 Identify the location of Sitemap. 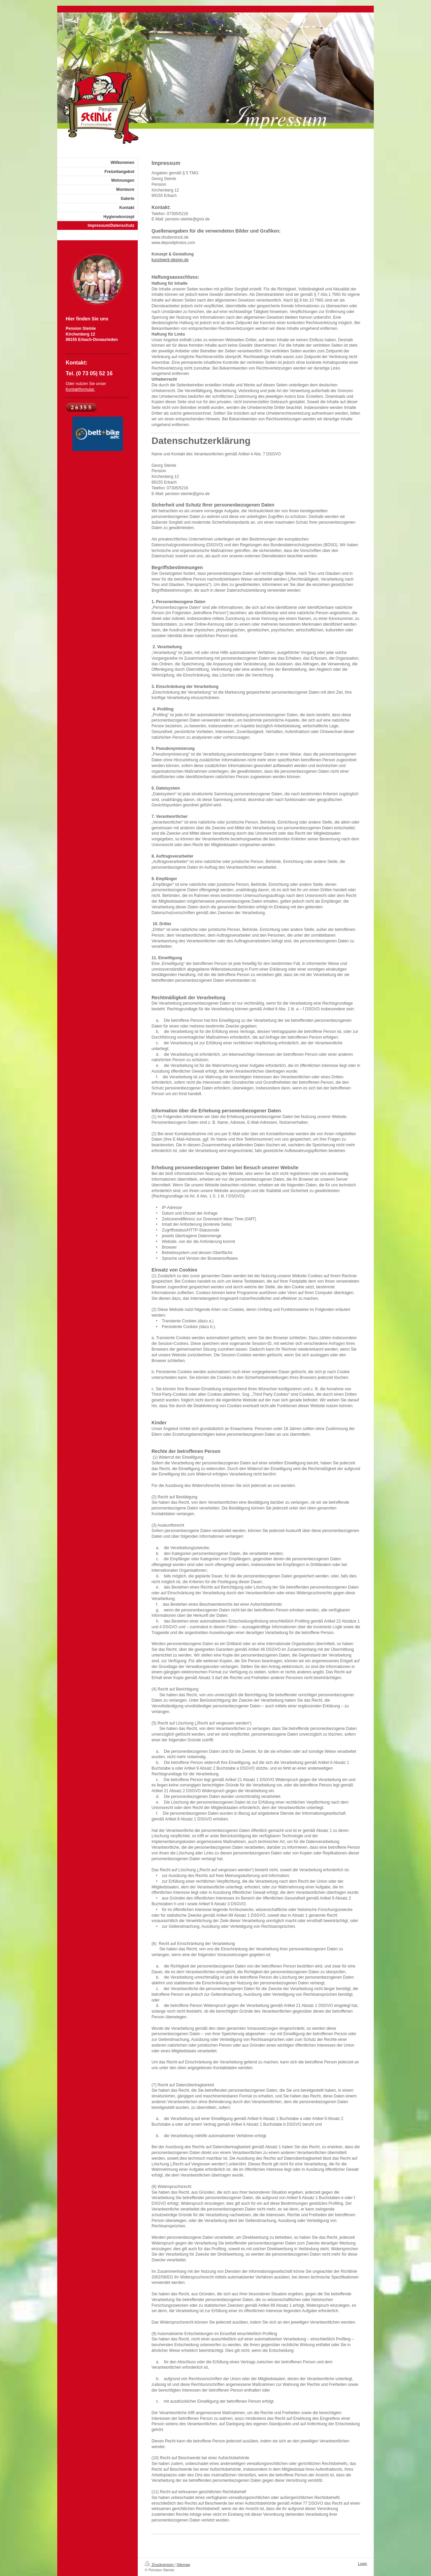
(183, 2565).